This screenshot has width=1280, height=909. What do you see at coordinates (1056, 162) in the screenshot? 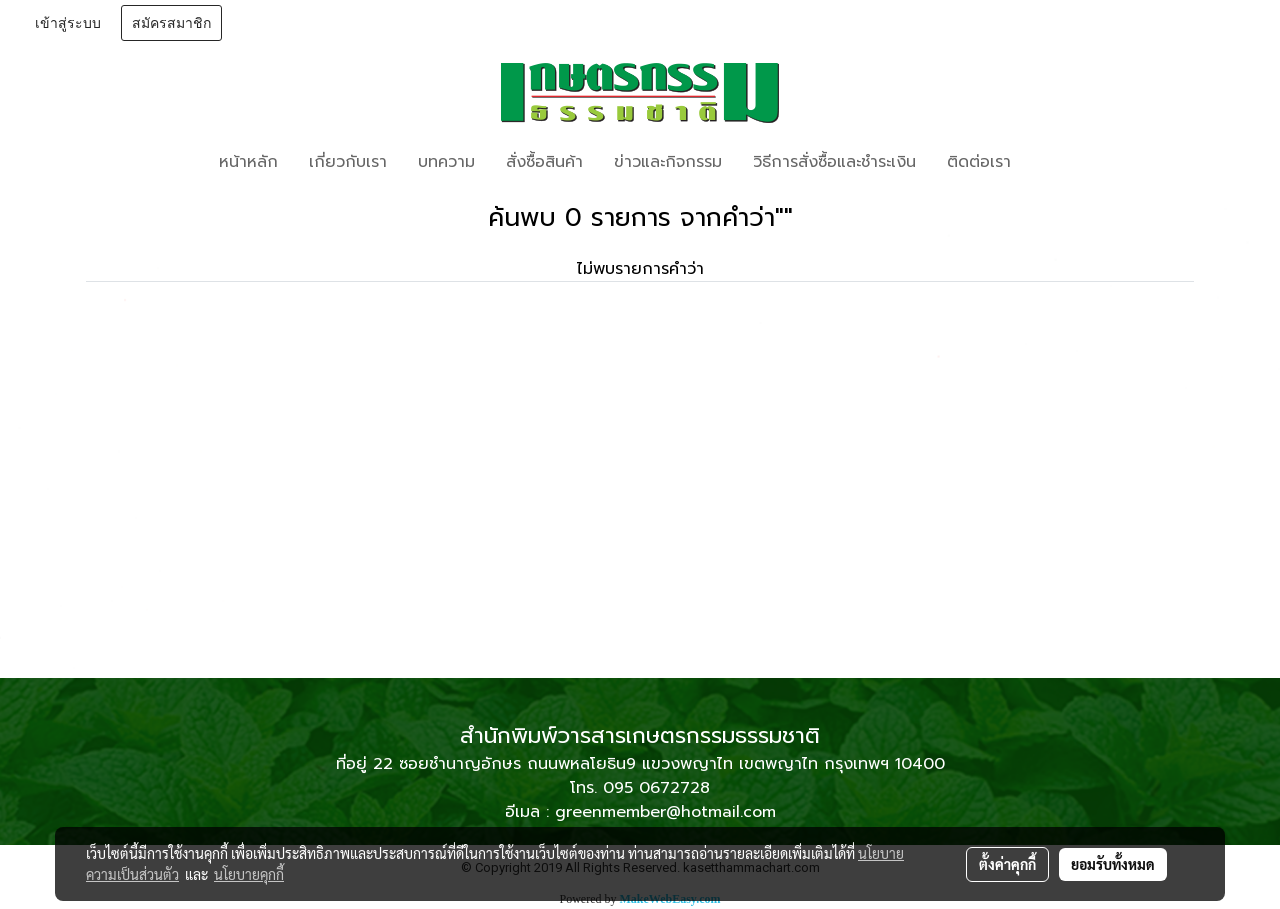
I see `[button]` at bounding box center [1056, 162].